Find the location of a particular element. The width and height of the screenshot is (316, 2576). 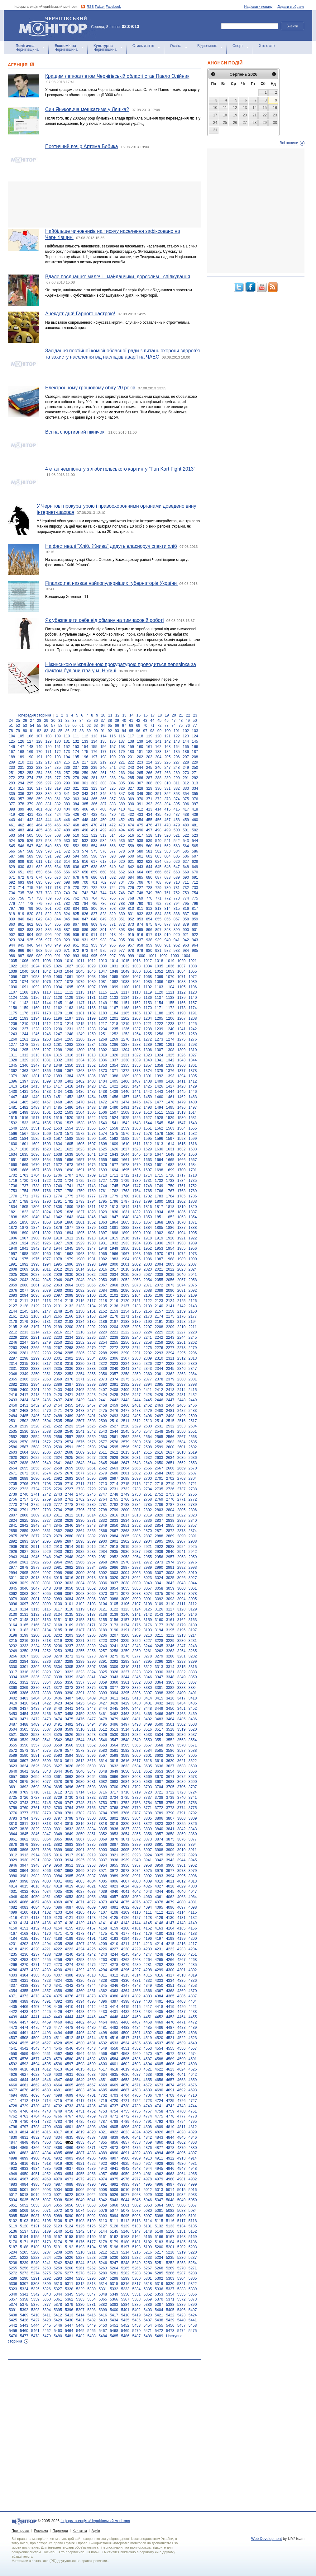

2347 is located at coordinates (193, 1368).